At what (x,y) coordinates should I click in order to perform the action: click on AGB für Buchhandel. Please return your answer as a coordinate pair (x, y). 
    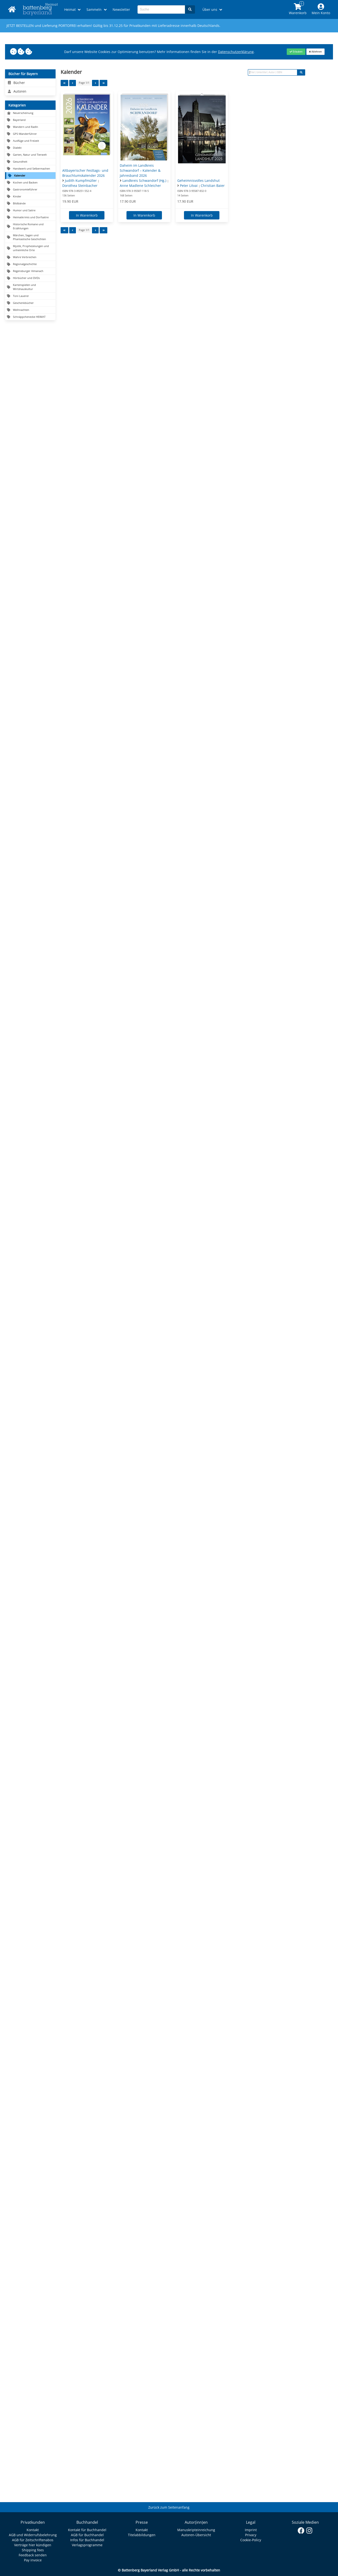
    Looking at the image, I should click on (87, 2535).